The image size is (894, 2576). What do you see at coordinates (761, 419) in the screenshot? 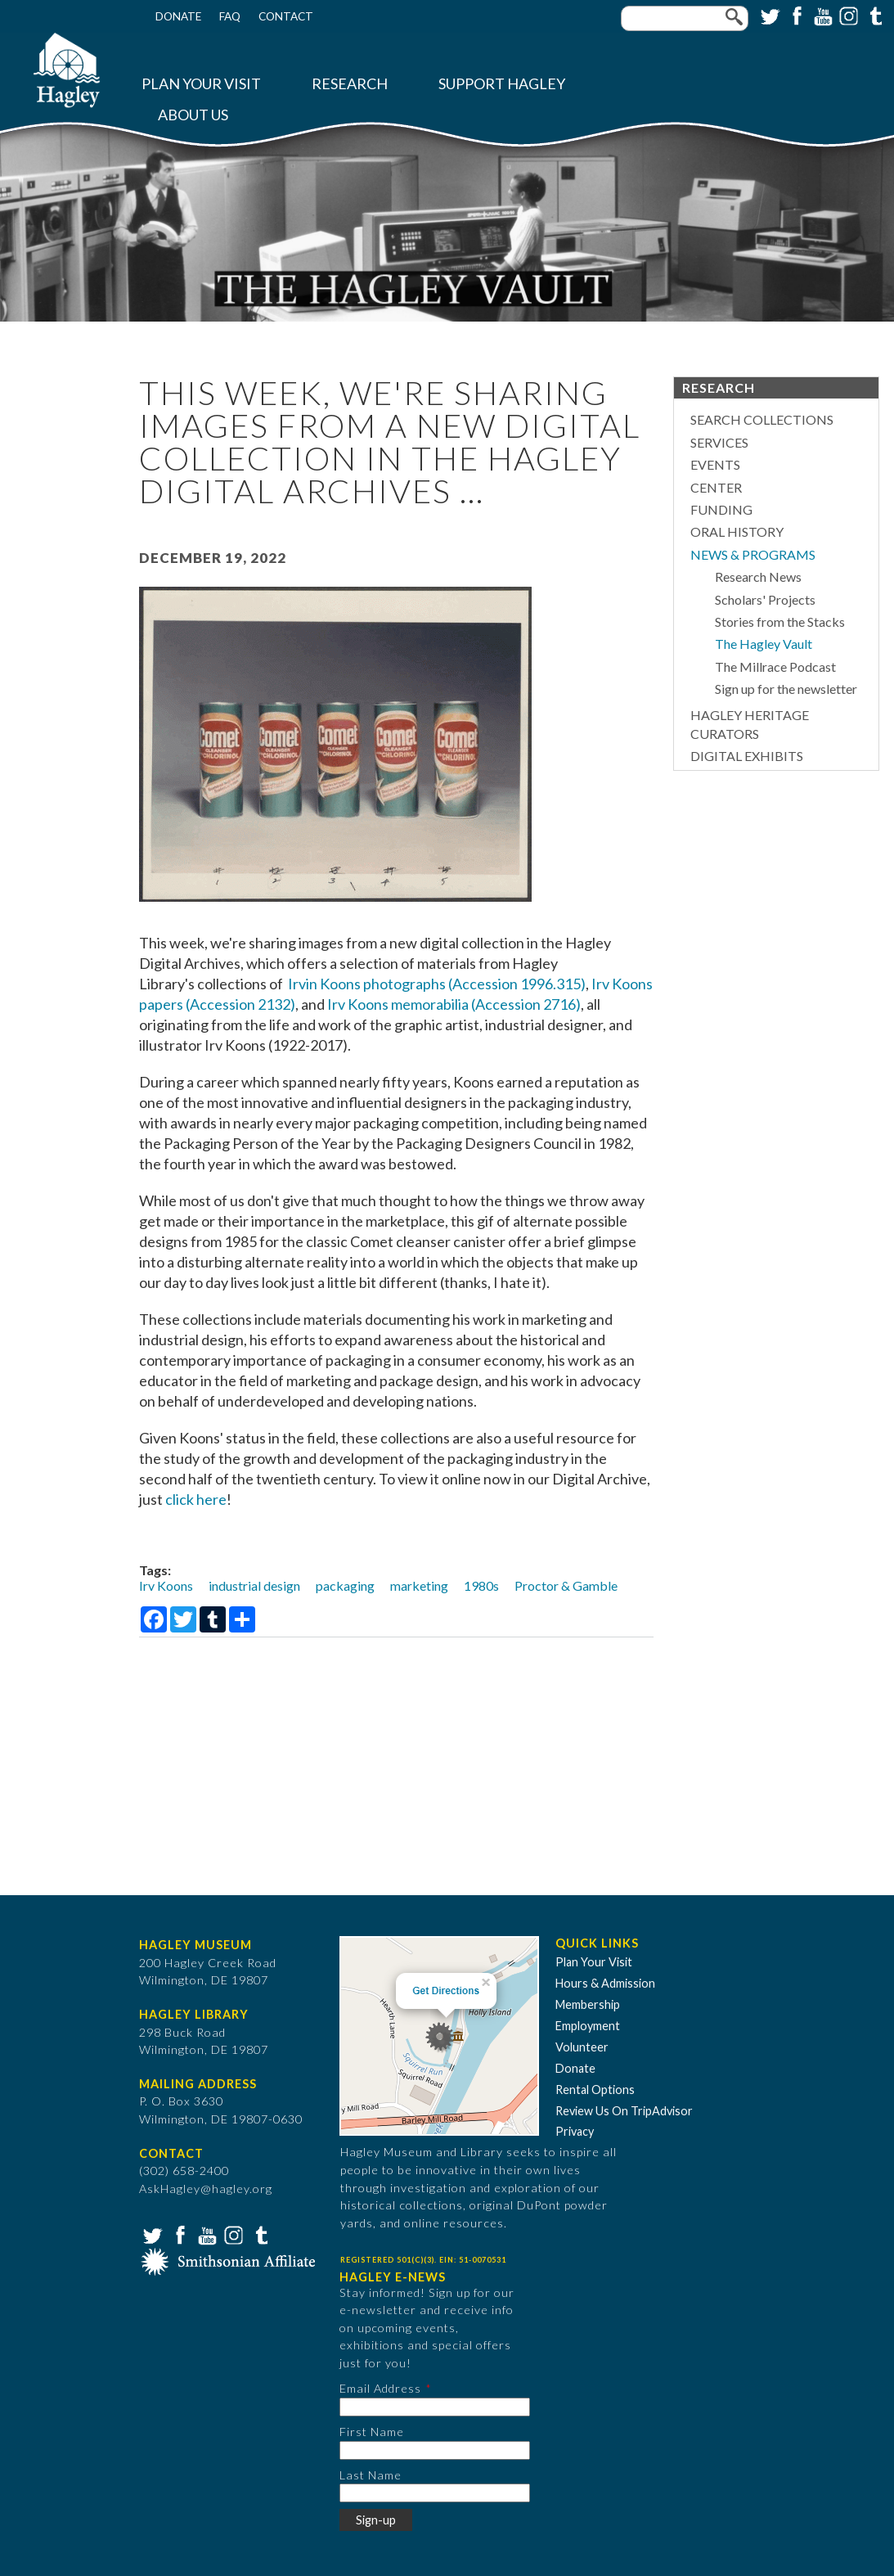
I see `Search Collections` at bounding box center [761, 419].